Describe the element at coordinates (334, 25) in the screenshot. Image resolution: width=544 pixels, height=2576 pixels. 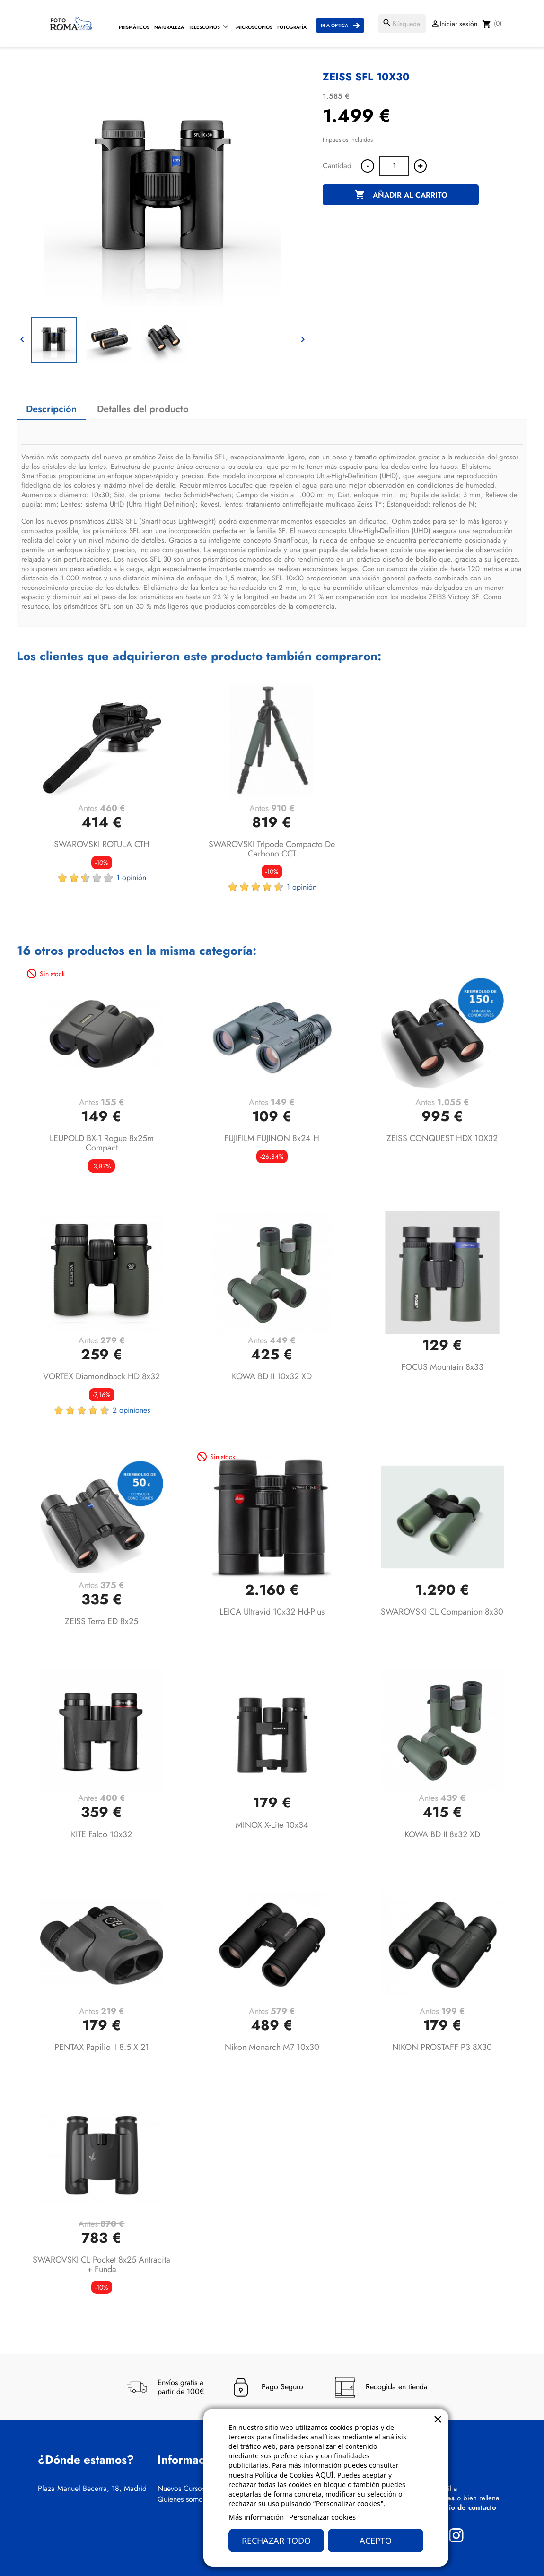
I see `Ir a Óptica` at that location.